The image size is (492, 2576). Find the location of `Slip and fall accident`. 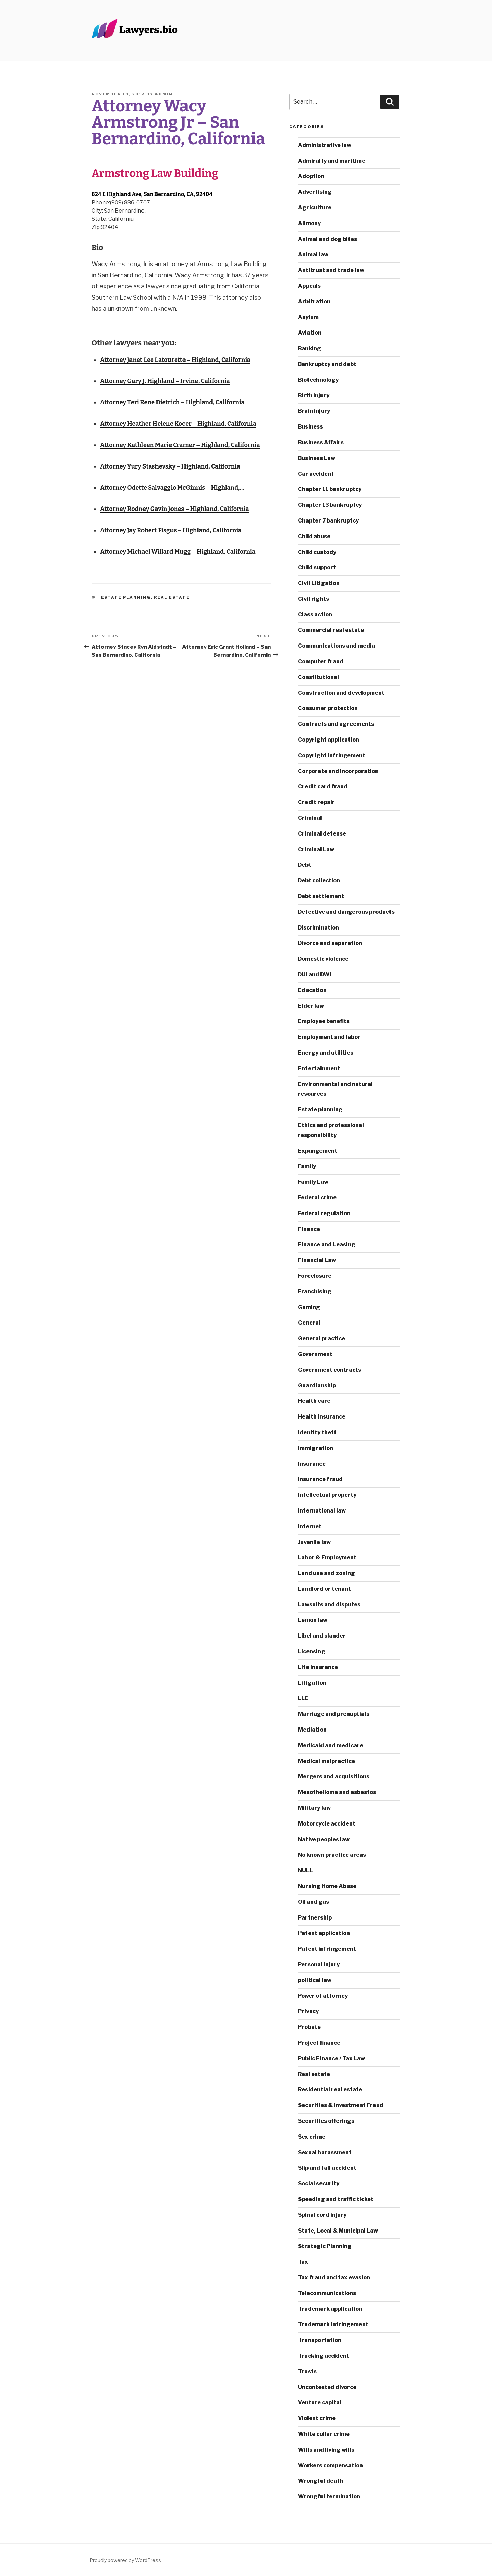

Slip and fall accident is located at coordinates (327, 2168).